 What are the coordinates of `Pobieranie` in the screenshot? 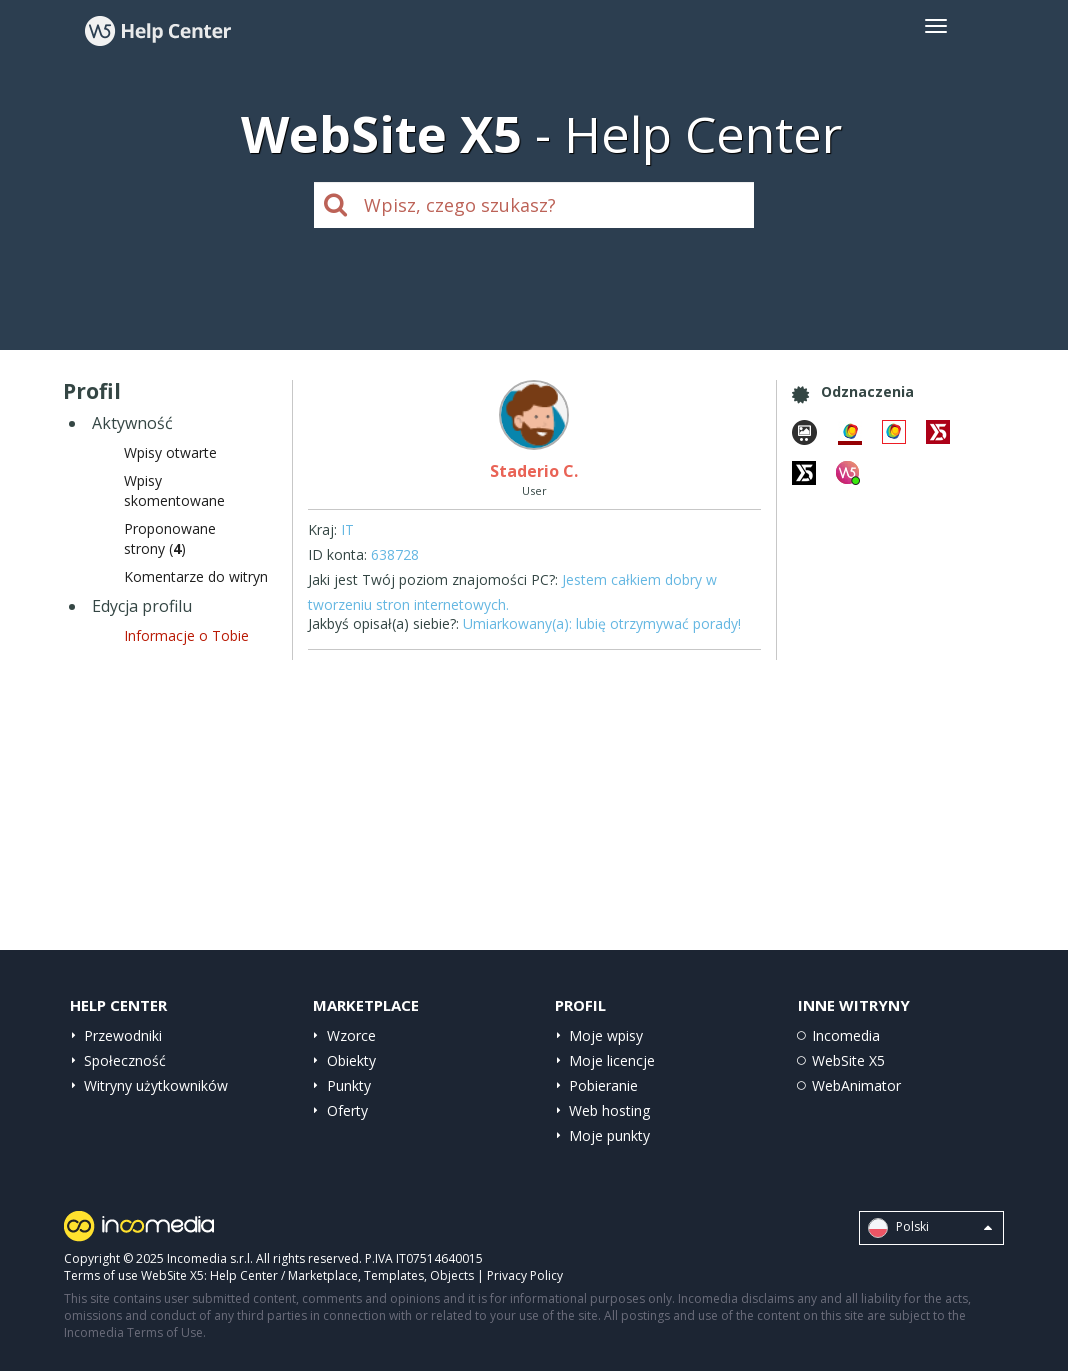 It's located at (603, 1085).